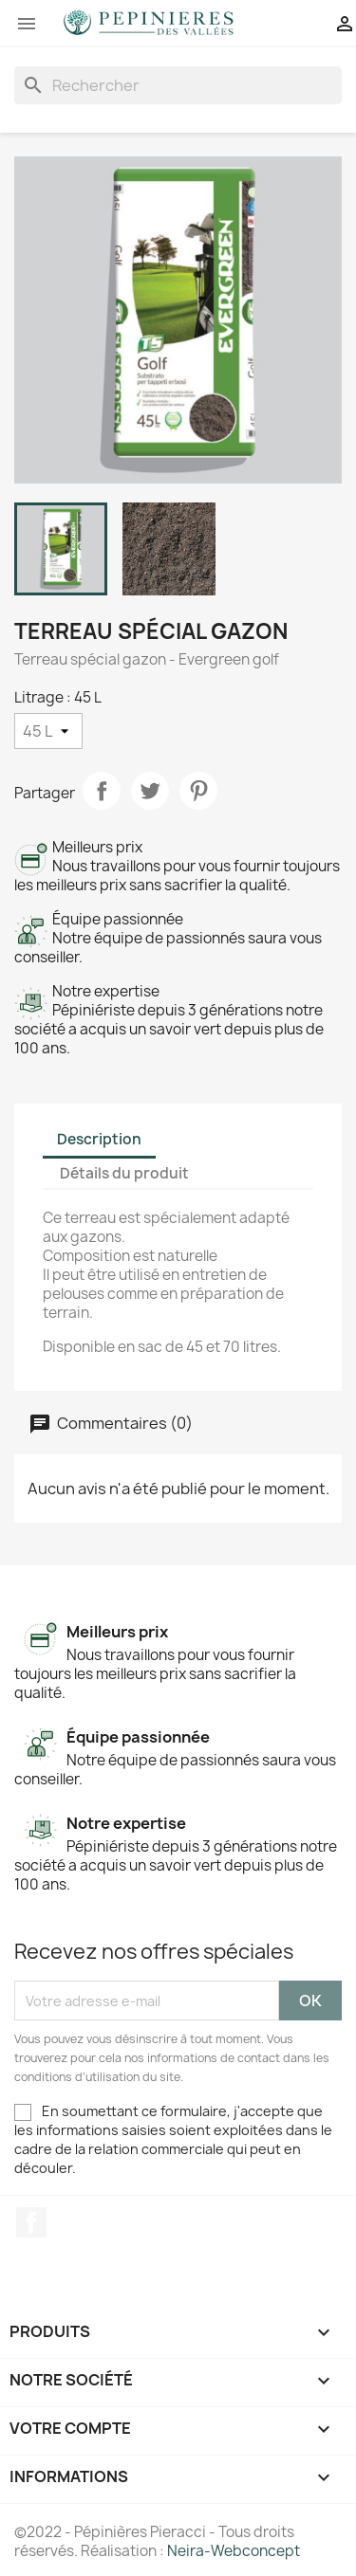  I want to click on Pinterest, so click(198, 791).